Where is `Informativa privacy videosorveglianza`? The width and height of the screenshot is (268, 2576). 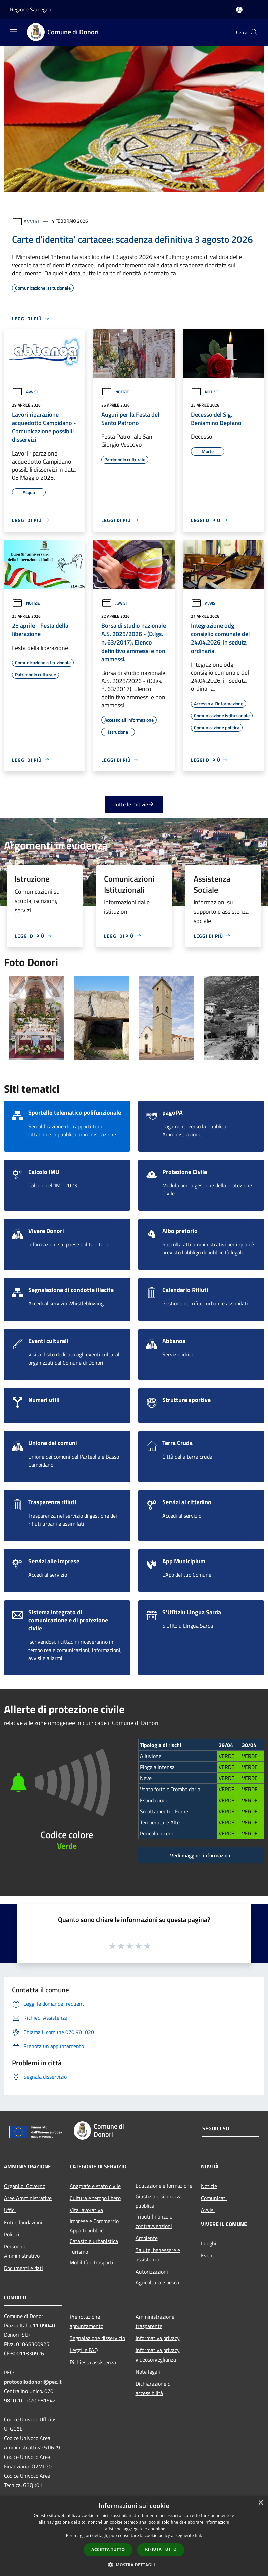
Informativa privacy videosorveglianza is located at coordinates (158, 2355).